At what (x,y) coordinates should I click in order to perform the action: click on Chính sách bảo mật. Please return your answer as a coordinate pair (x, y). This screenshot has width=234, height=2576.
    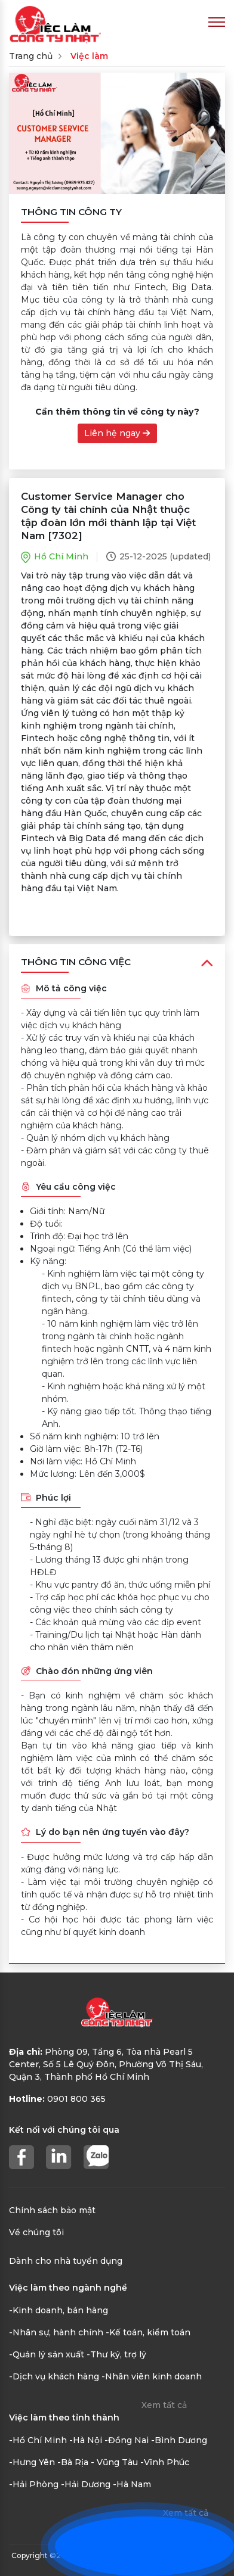
    Looking at the image, I should click on (52, 2210).